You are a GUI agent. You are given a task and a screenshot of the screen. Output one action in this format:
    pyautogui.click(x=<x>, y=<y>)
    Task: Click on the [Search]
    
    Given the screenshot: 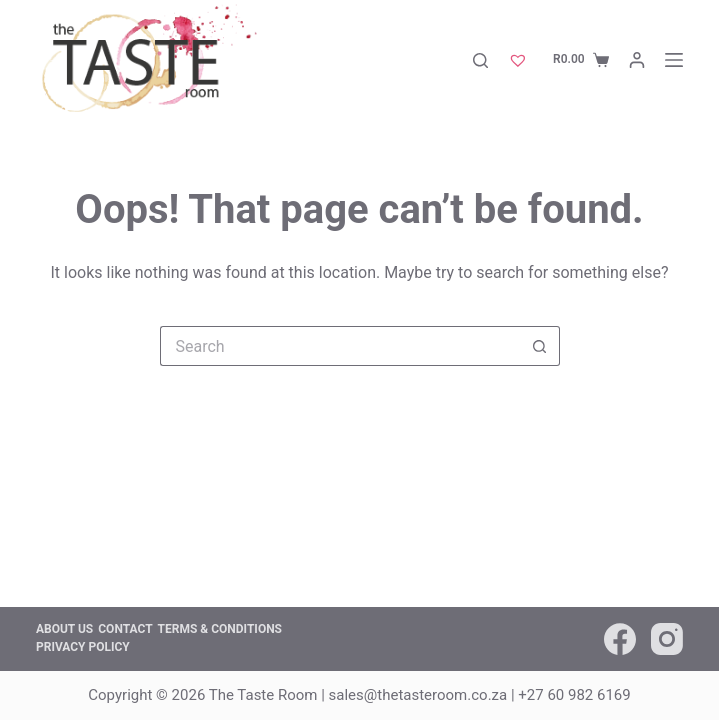 What is the action you would take?
    pyautogui.click(x=480, y=60)
    